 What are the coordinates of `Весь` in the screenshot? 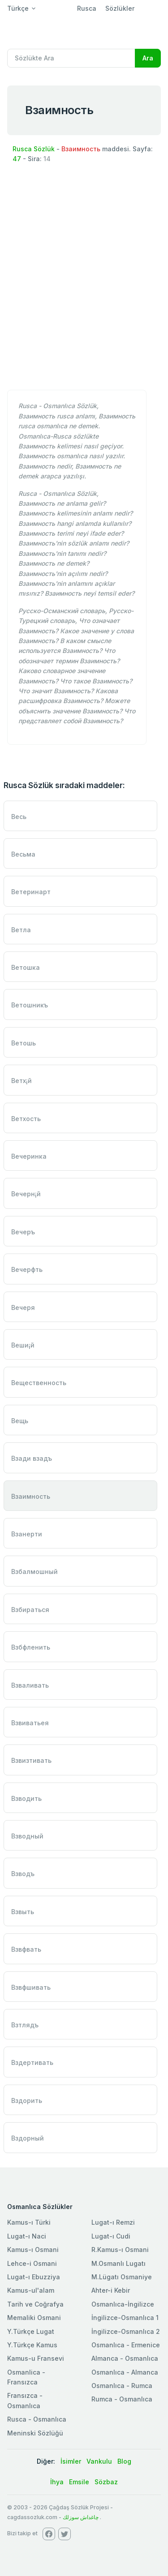 It's located at (18, 816).